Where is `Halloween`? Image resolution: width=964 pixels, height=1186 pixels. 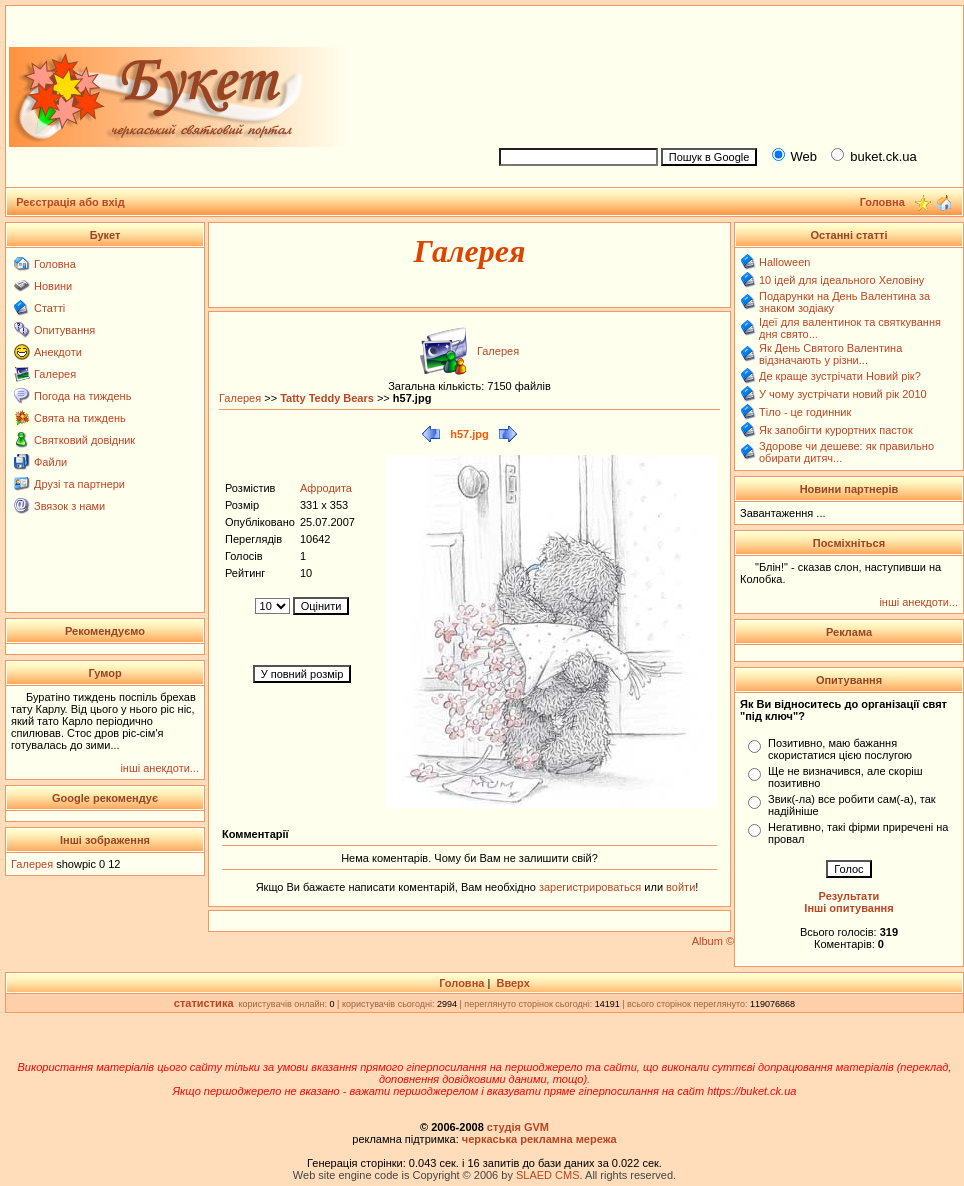 Halloween is located at coordinates (784, 262).